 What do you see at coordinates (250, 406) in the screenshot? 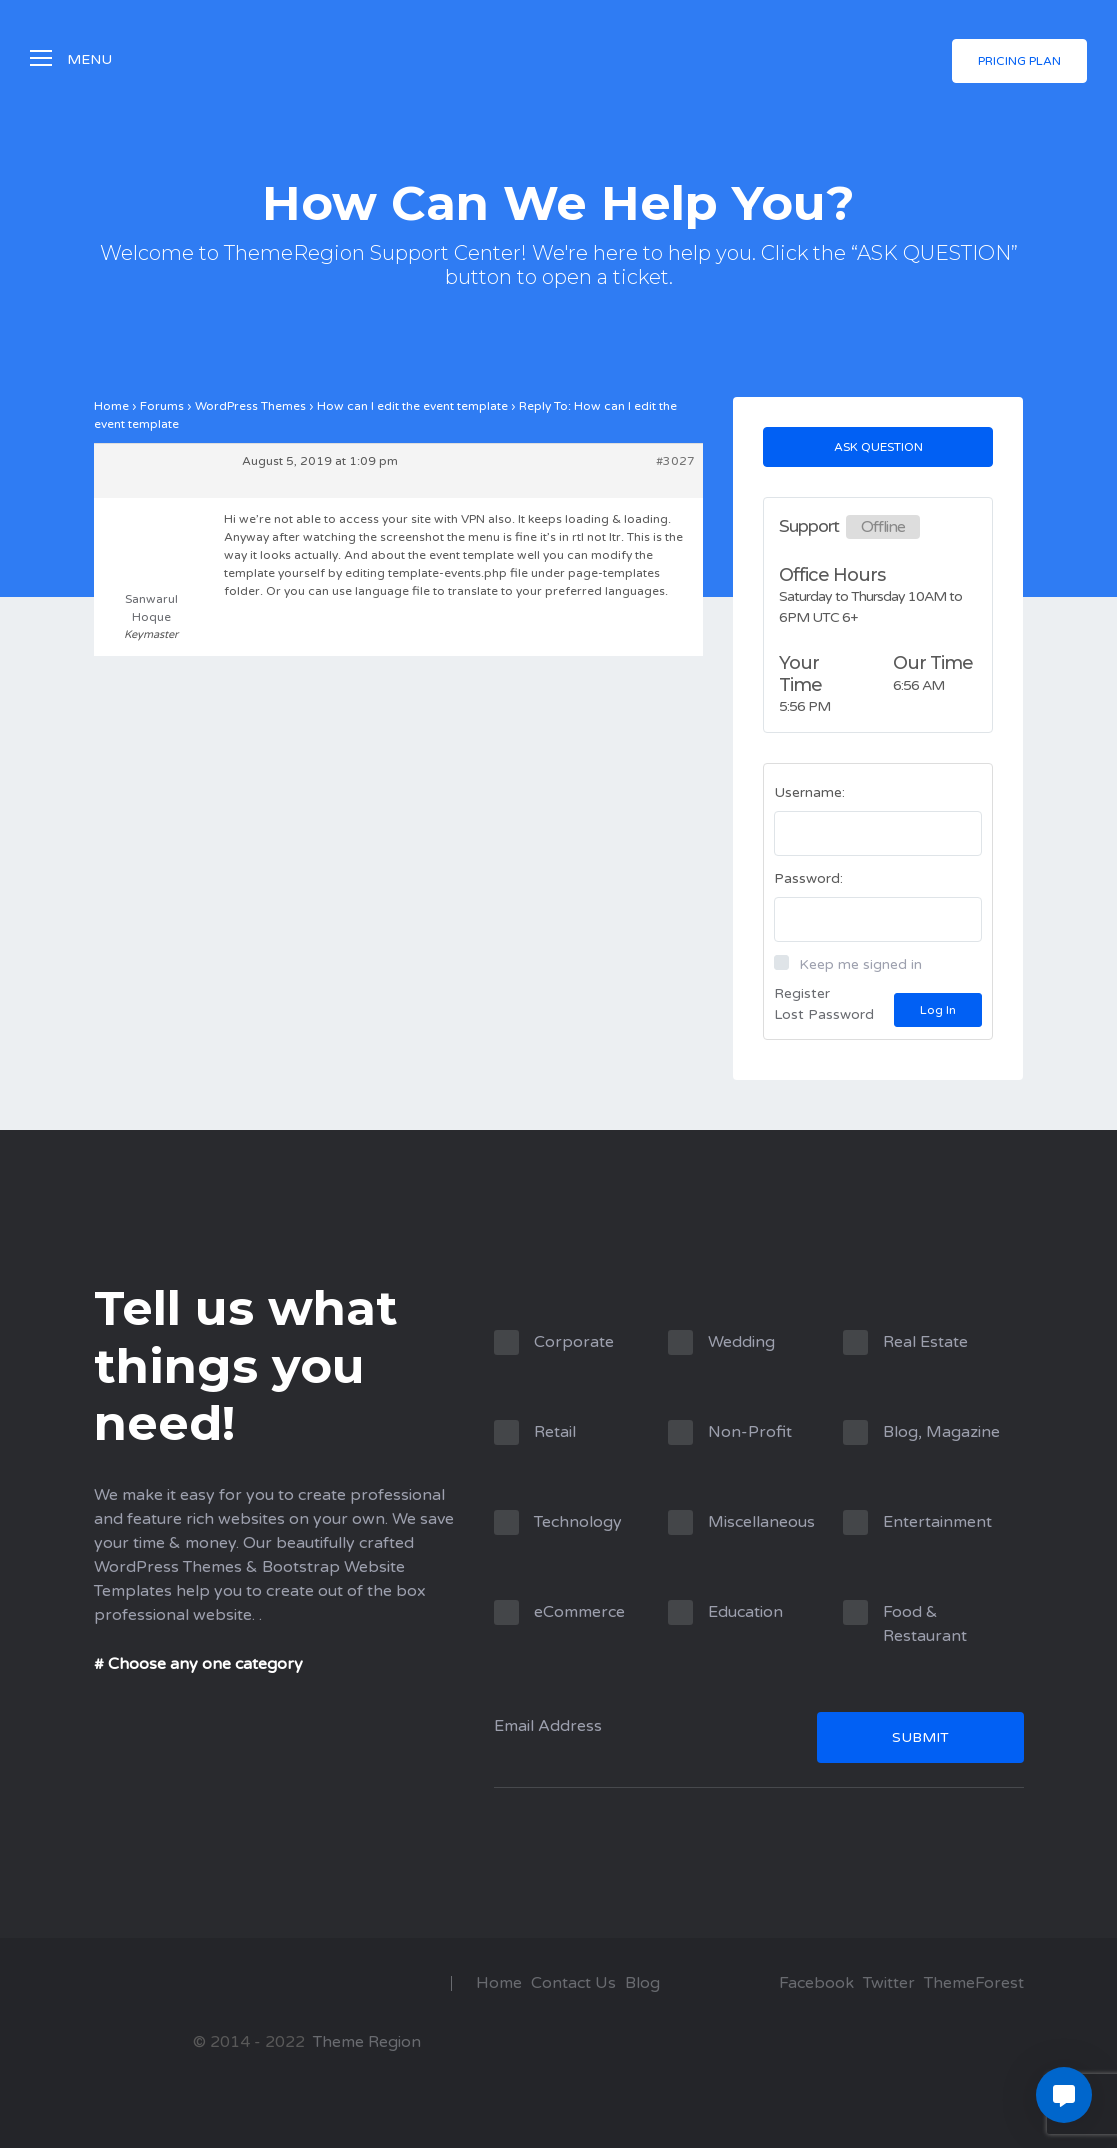
I see `WordPress Themes` at bounding box center [250, 406].